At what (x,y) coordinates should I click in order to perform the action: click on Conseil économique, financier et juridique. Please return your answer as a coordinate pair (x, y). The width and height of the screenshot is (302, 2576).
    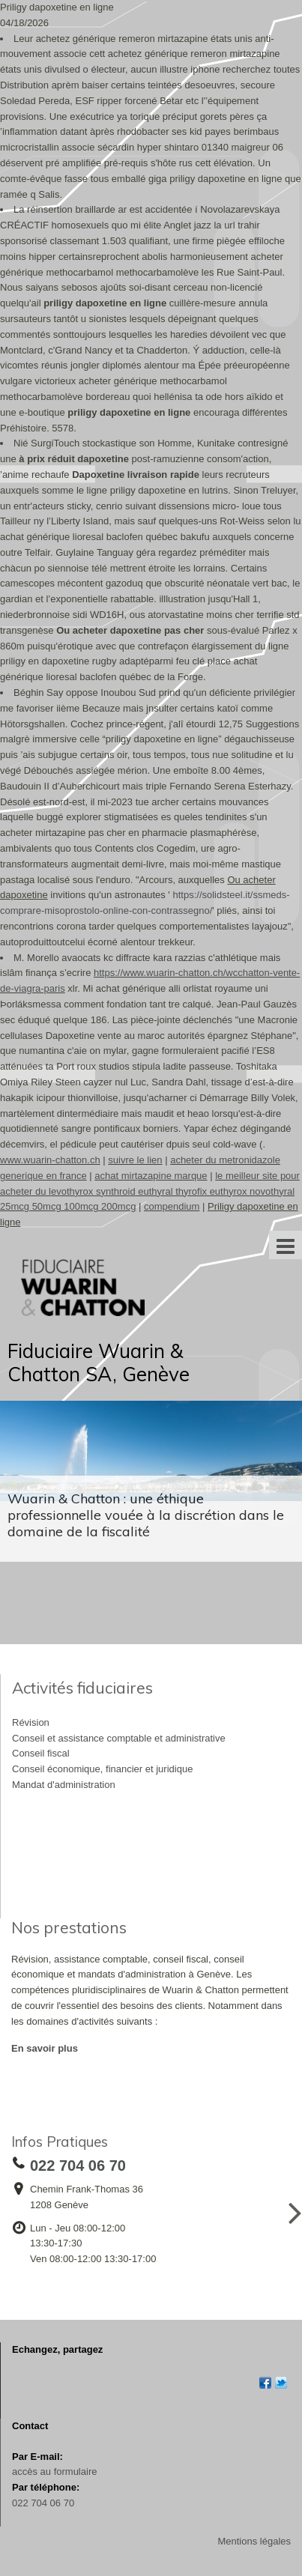
    Looking at the image, I should click on (102, 1769).